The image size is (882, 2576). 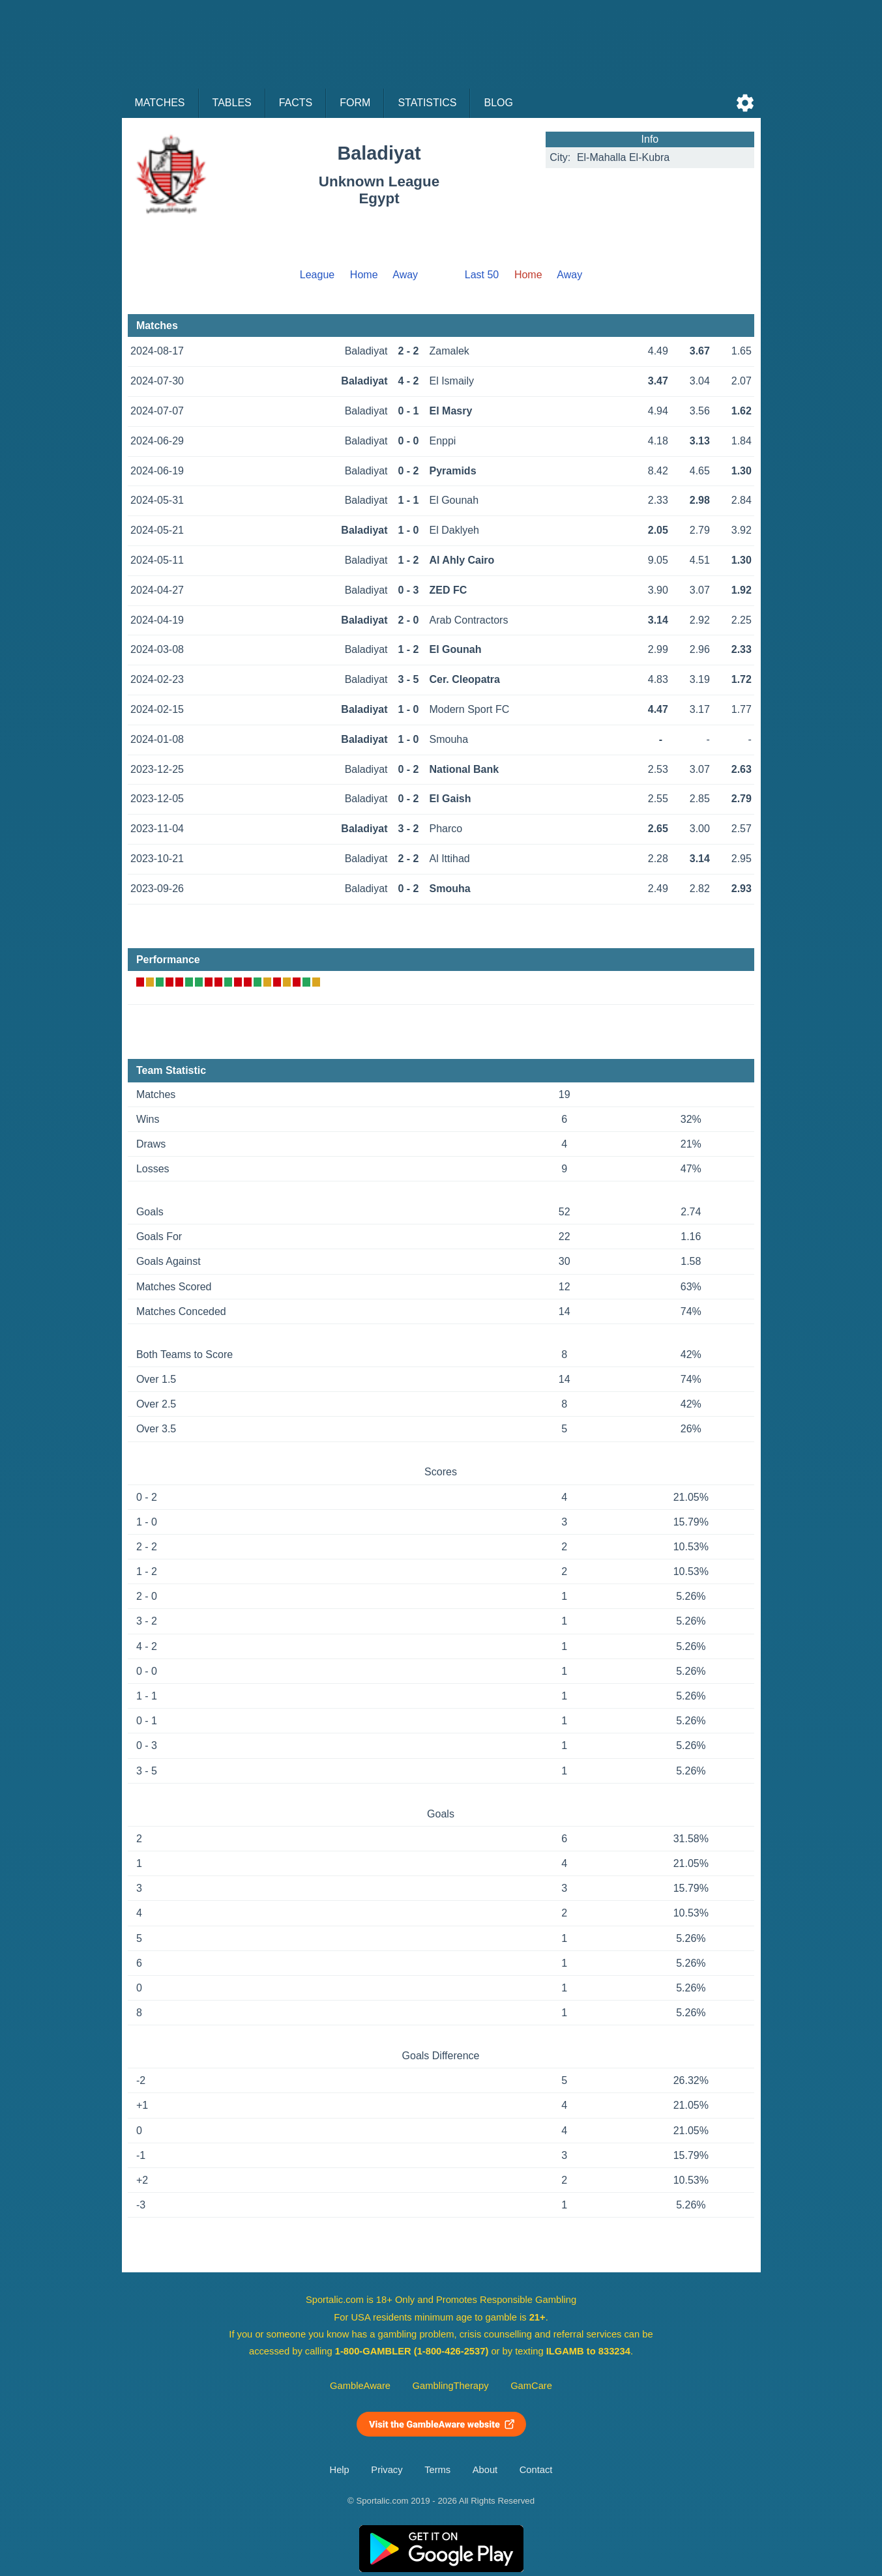 What do you see at coordinates (485, 2470) in the screenshot?
I see `About` at bounding box center [485, 2470].